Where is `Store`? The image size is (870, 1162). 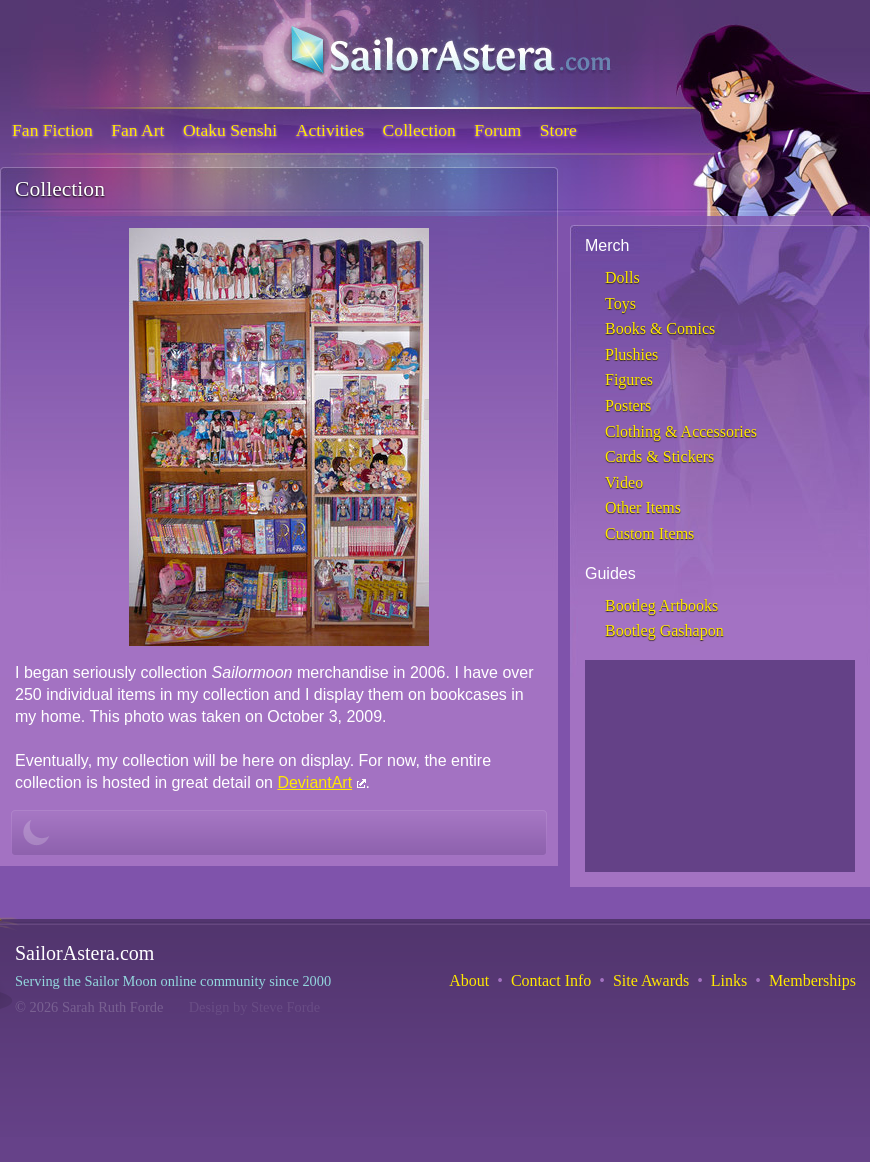 Store is located at coordinates (558, 130).